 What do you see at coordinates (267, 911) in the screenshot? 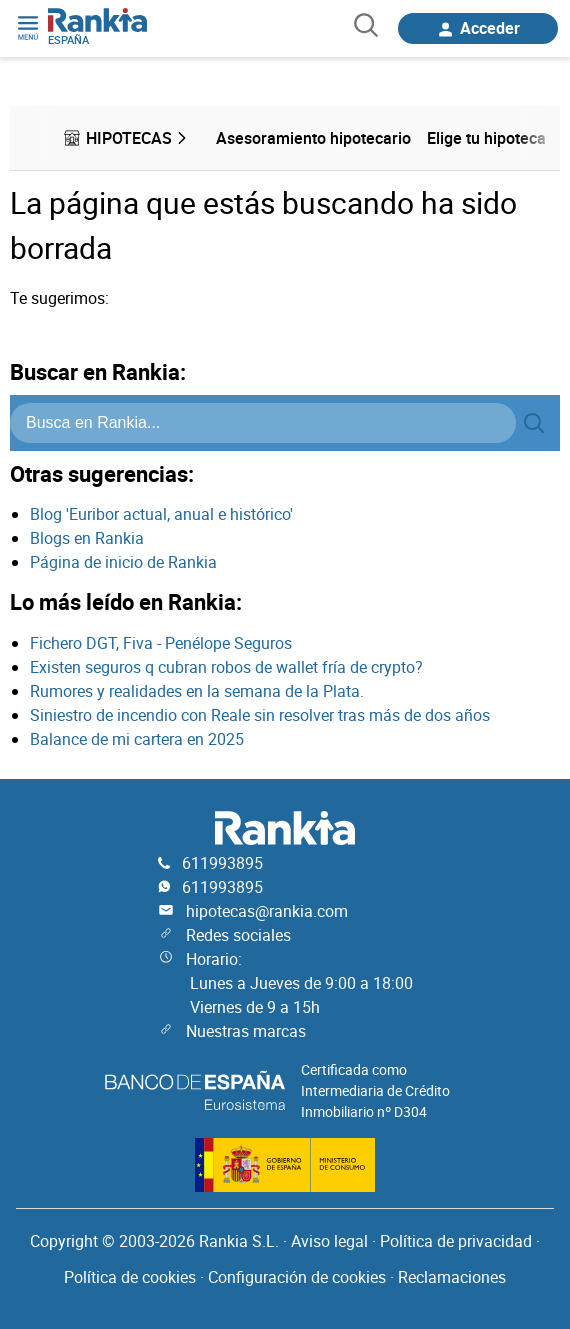
I see `hipotecas@rankia.com` at bounding box center [267, 911].